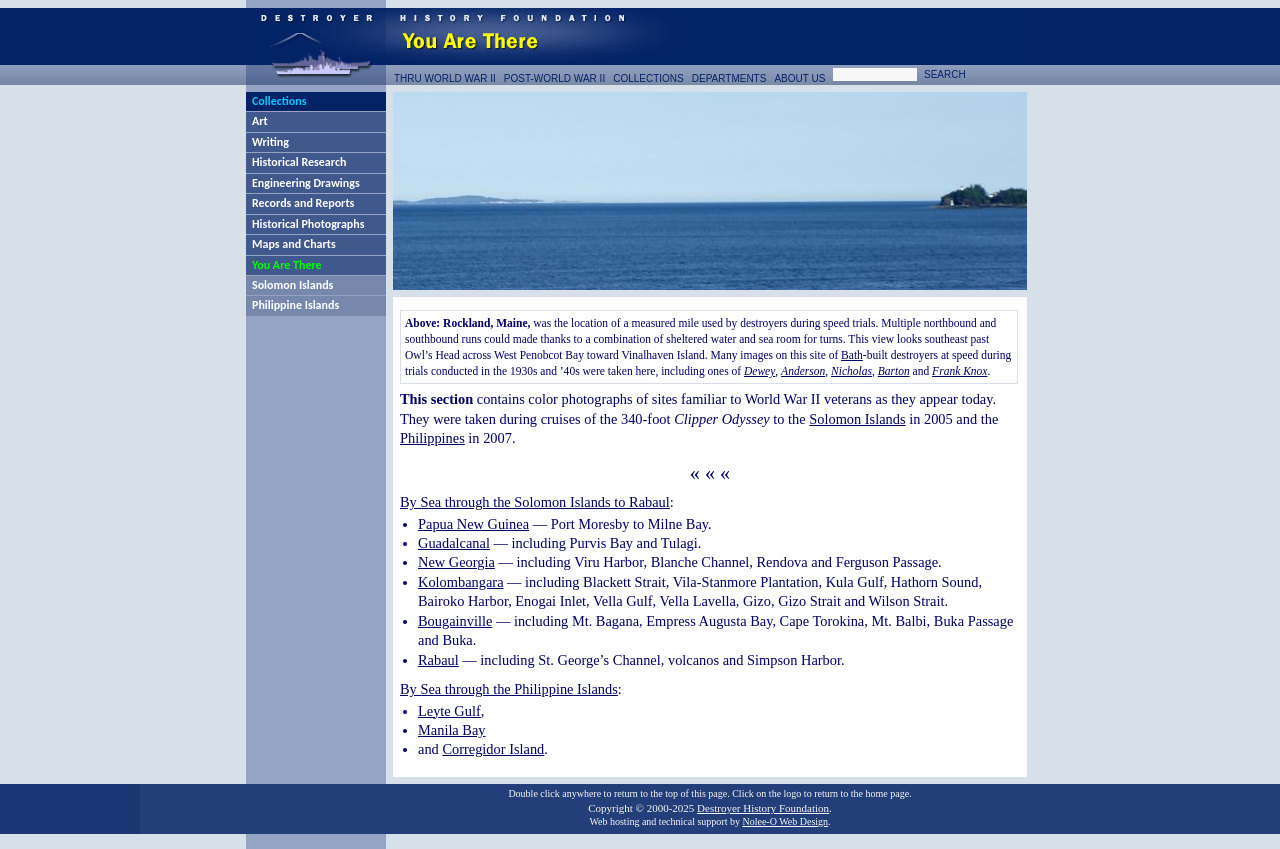 This screenshot has height=849, width=1280. What do you see at coordinates (260, 121) in the screenshot?
I see `Art` at bounding box center [260, 121].